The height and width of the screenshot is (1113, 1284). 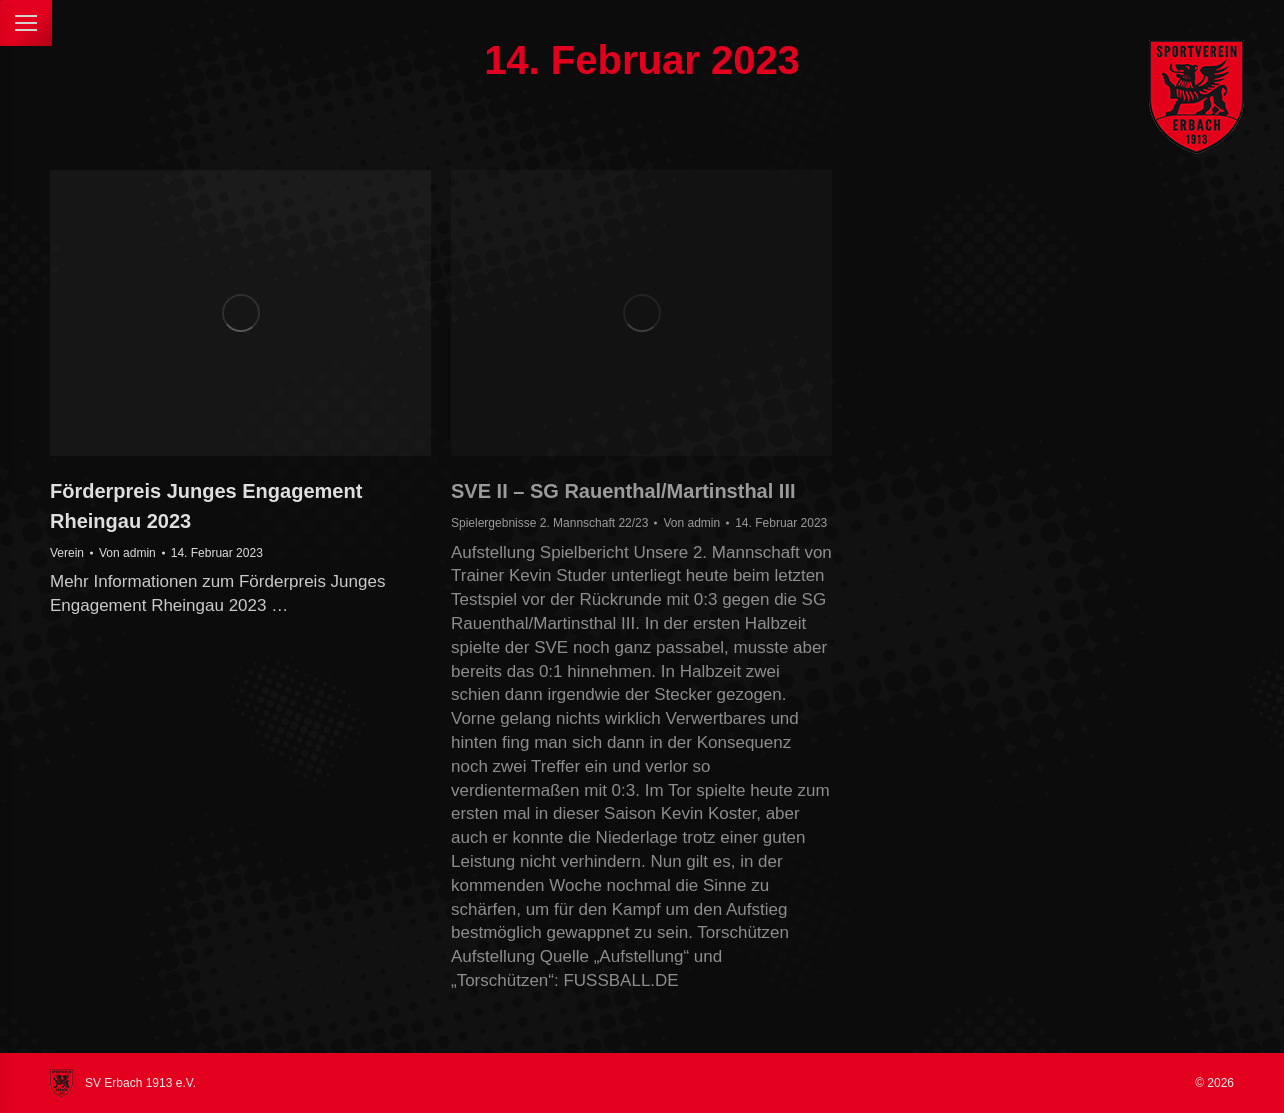 What do you see at coordinates (127, 553) in the screenshot?
I see `Von` at bounding box center [127, 553].